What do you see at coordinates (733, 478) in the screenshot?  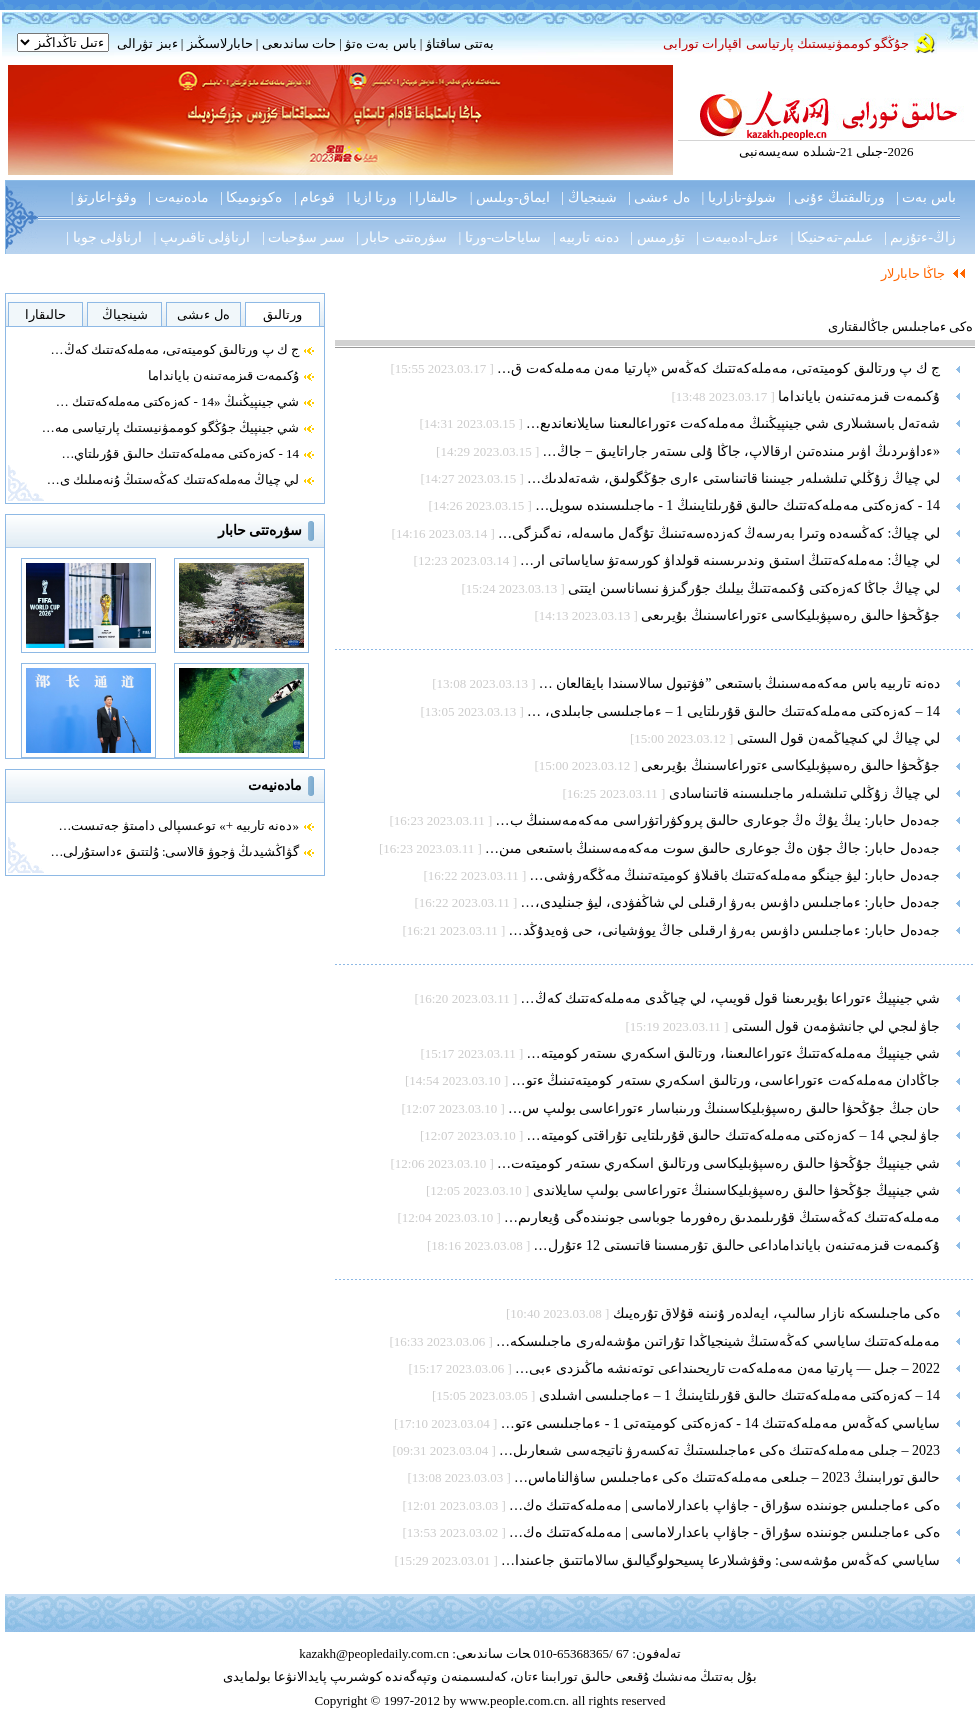 I see `لي چياڭ زۇڭلي تىلشىلەر جيىنىنا قاتىناستى ءارى جۇڭگولىق، شەتەلدىك…` at bounding box center [733, 478].